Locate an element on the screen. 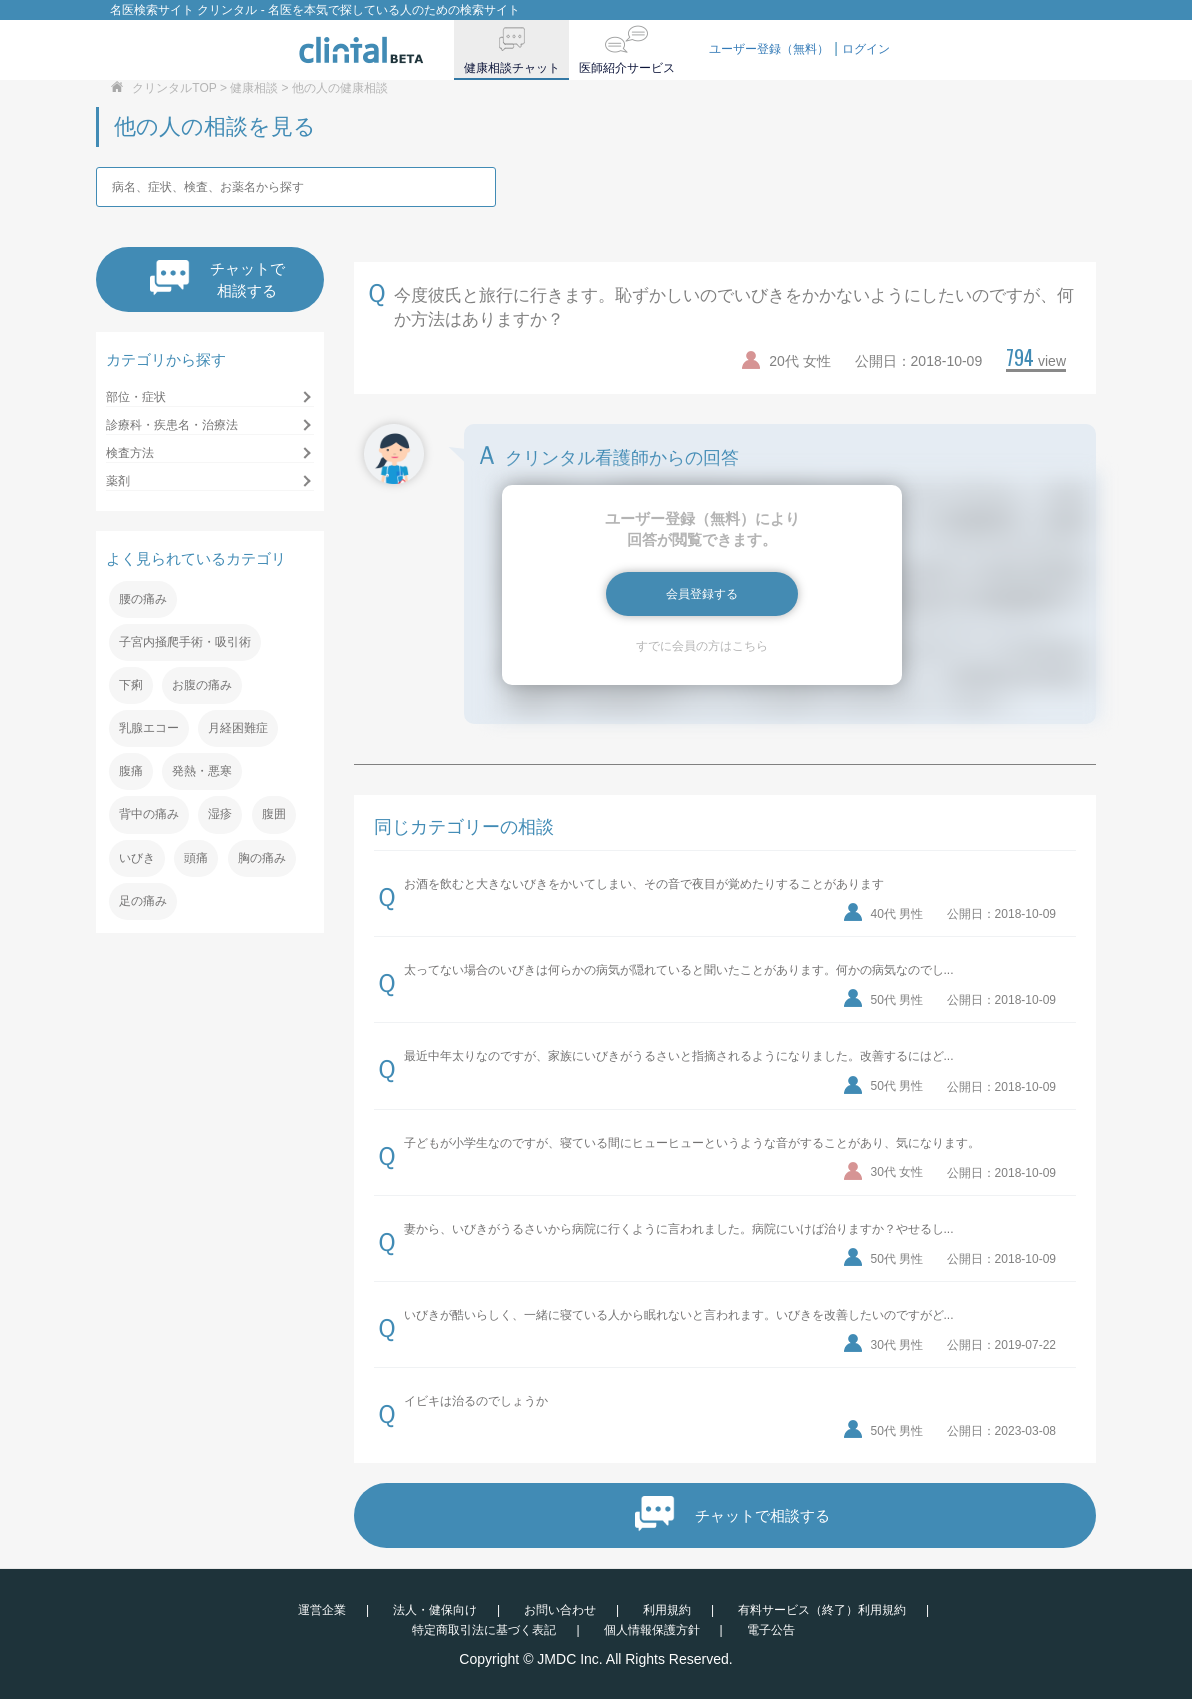 Image resolution: width=1192 pixels, height=1699 pixels. 足の痛み is located at coordinates (143, 901).